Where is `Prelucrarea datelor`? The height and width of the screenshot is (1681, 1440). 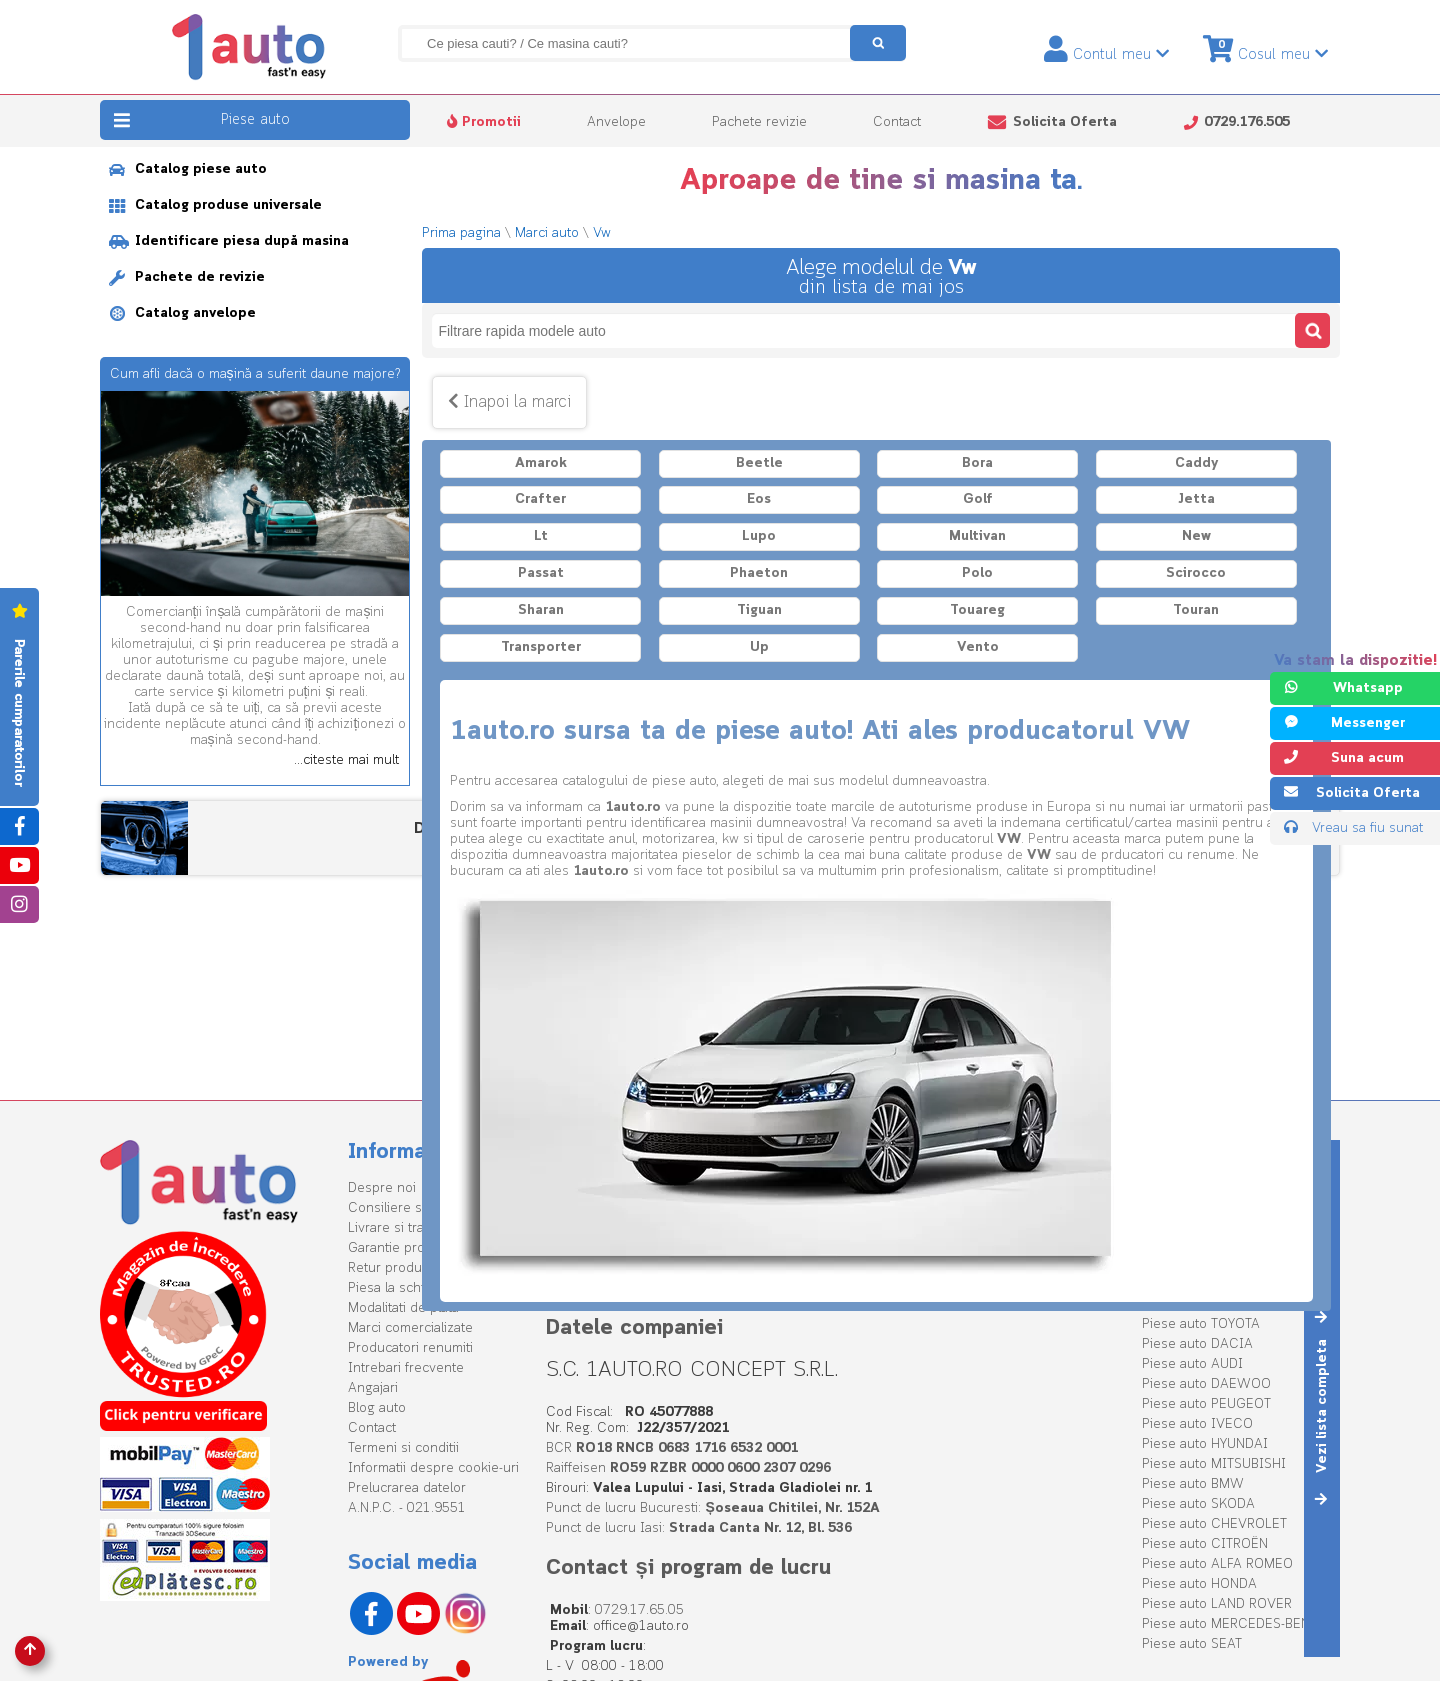 Prelucrarea datelor is located at coordinates (407, 1488).